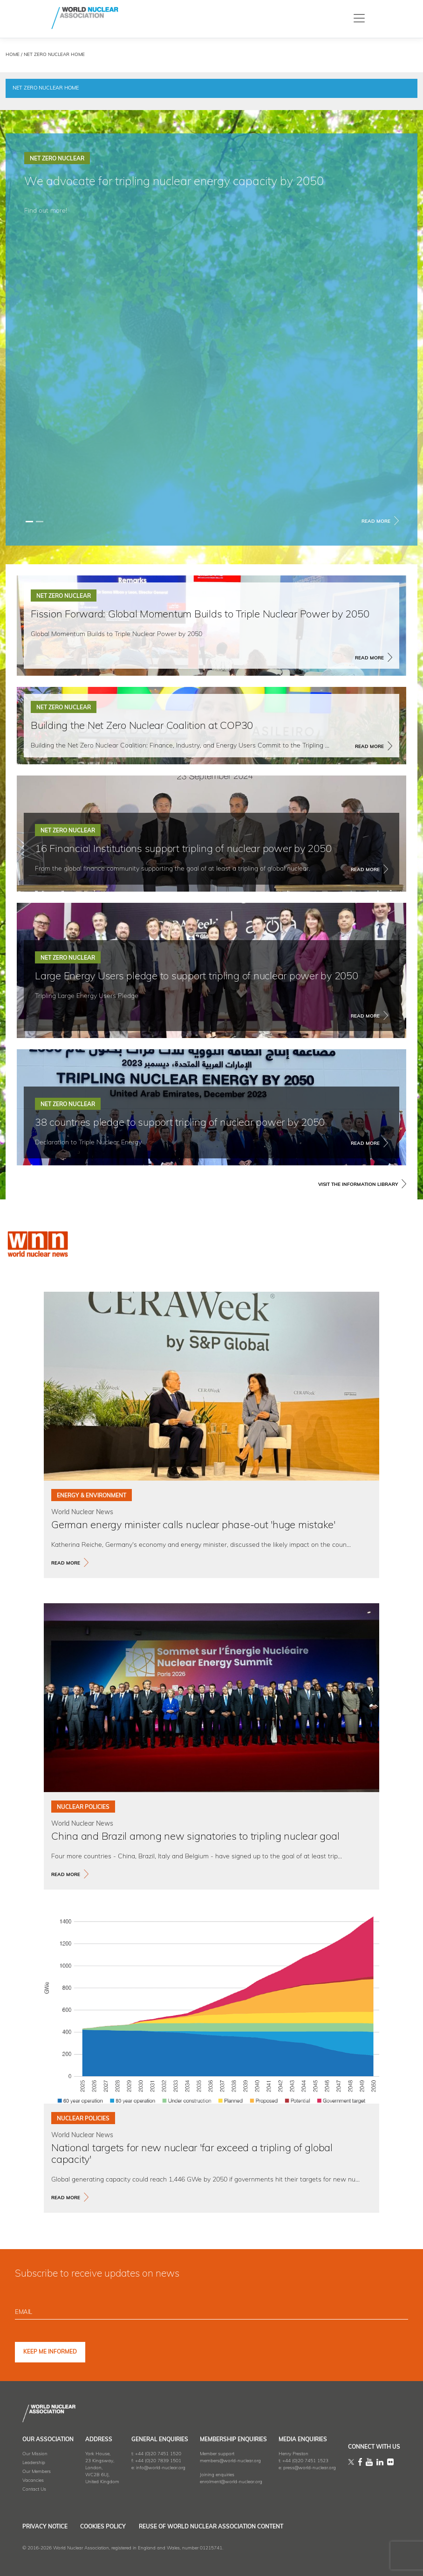 The width and height of the screenshot is (423, 2576). What do you see at coordinates (33, 2462) in the screenshot?
I see `Leadership` at bounding box center [33, 2462].